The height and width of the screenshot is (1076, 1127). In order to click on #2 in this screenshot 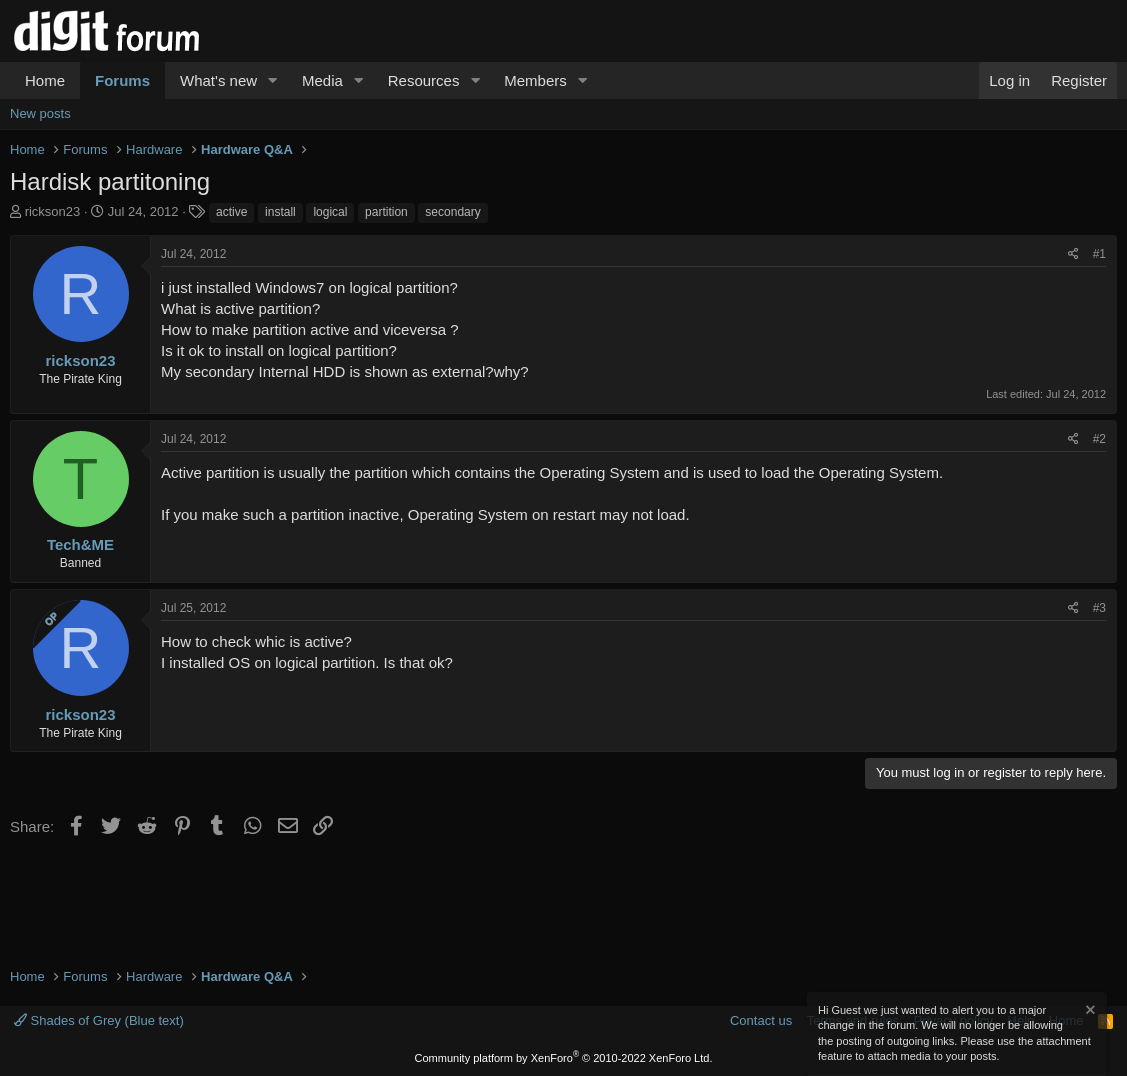, I will do `click(1099, 439)`.